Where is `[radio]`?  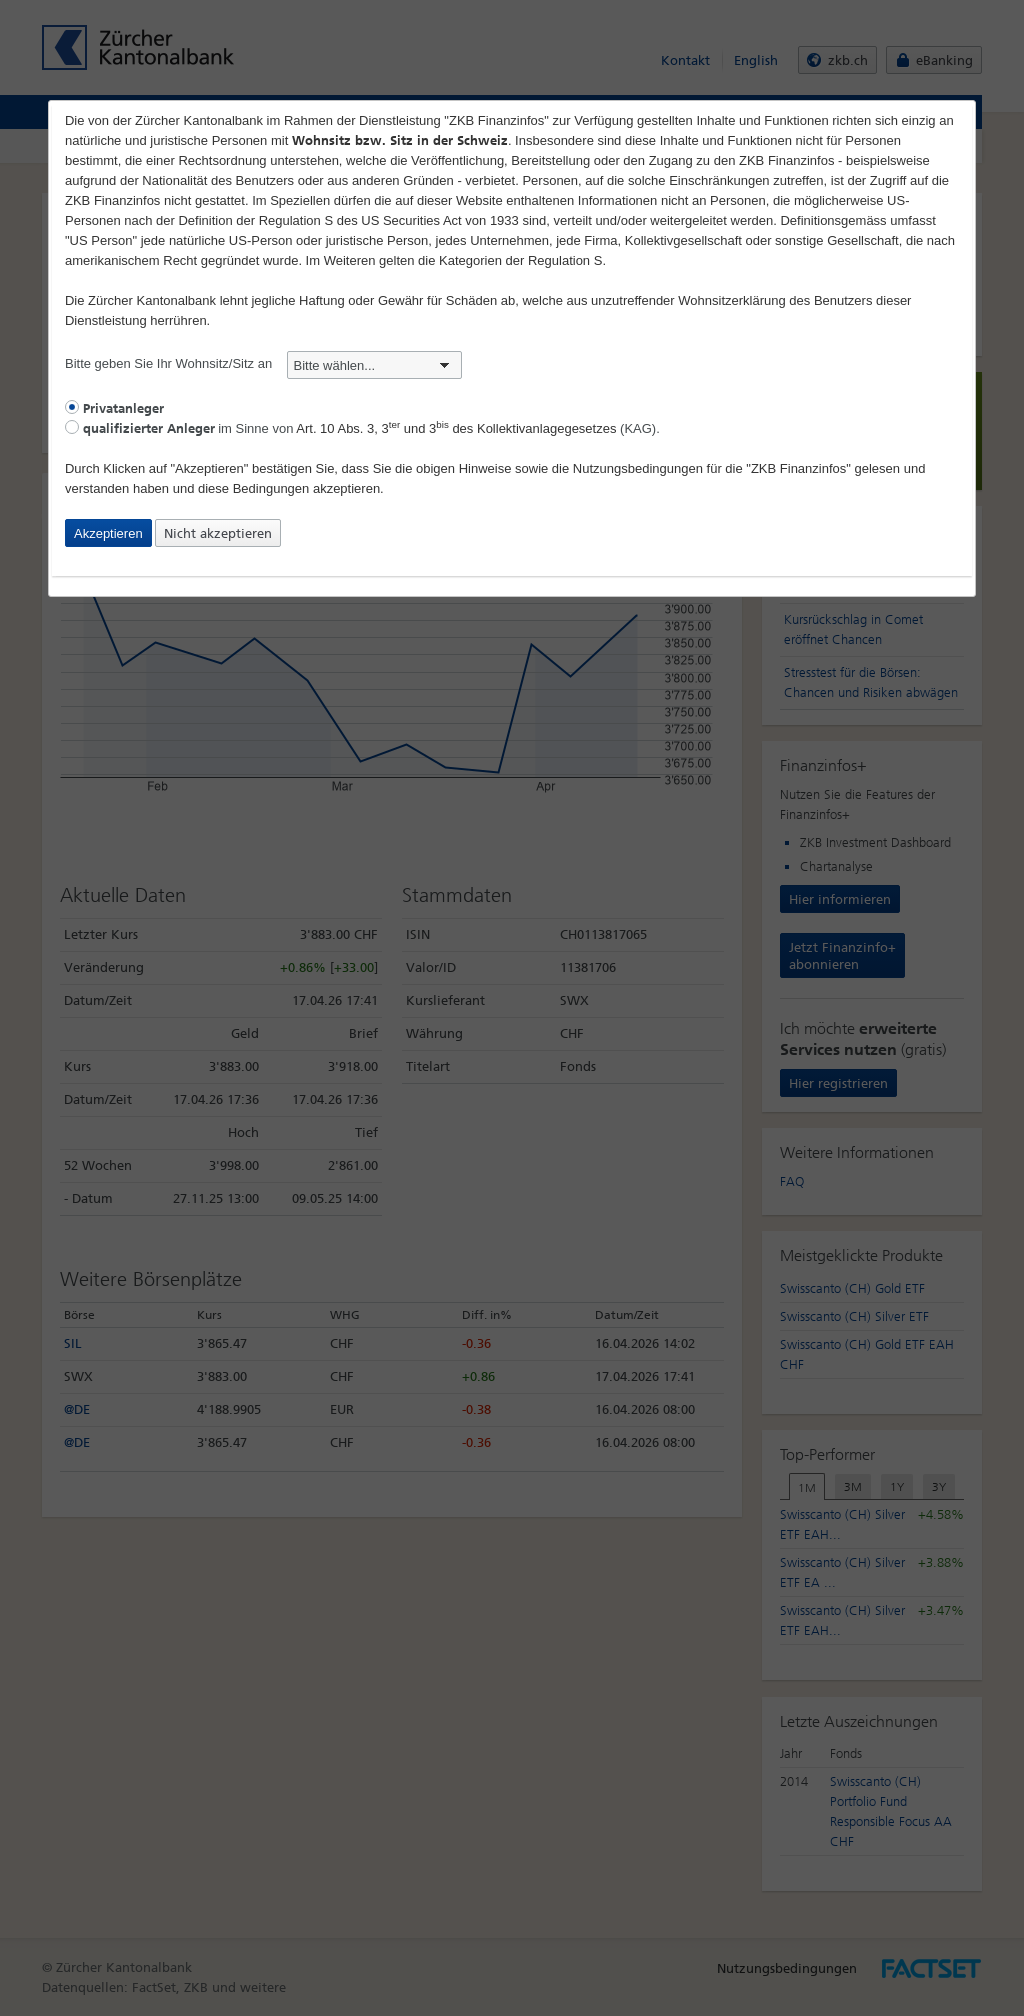 [radio] is located at coordinates (72, 407).